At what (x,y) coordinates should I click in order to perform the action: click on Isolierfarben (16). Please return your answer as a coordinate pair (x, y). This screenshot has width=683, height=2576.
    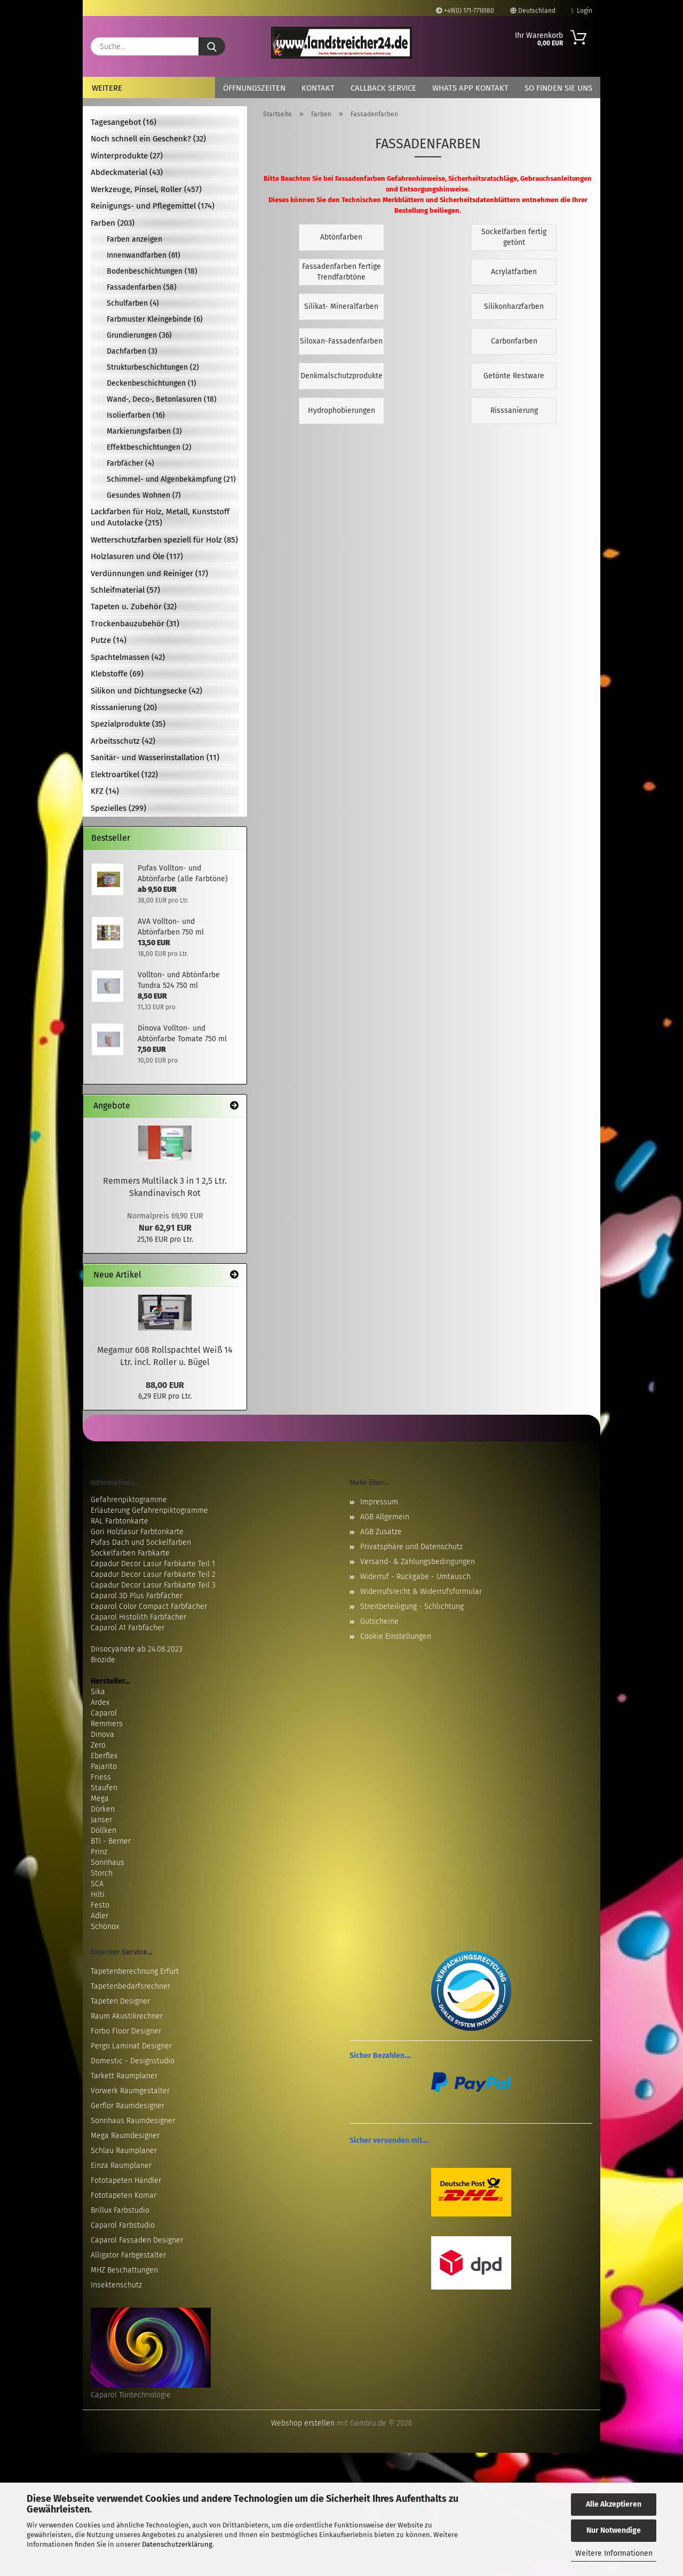
    Looking at the image, I should click on (136, 415).